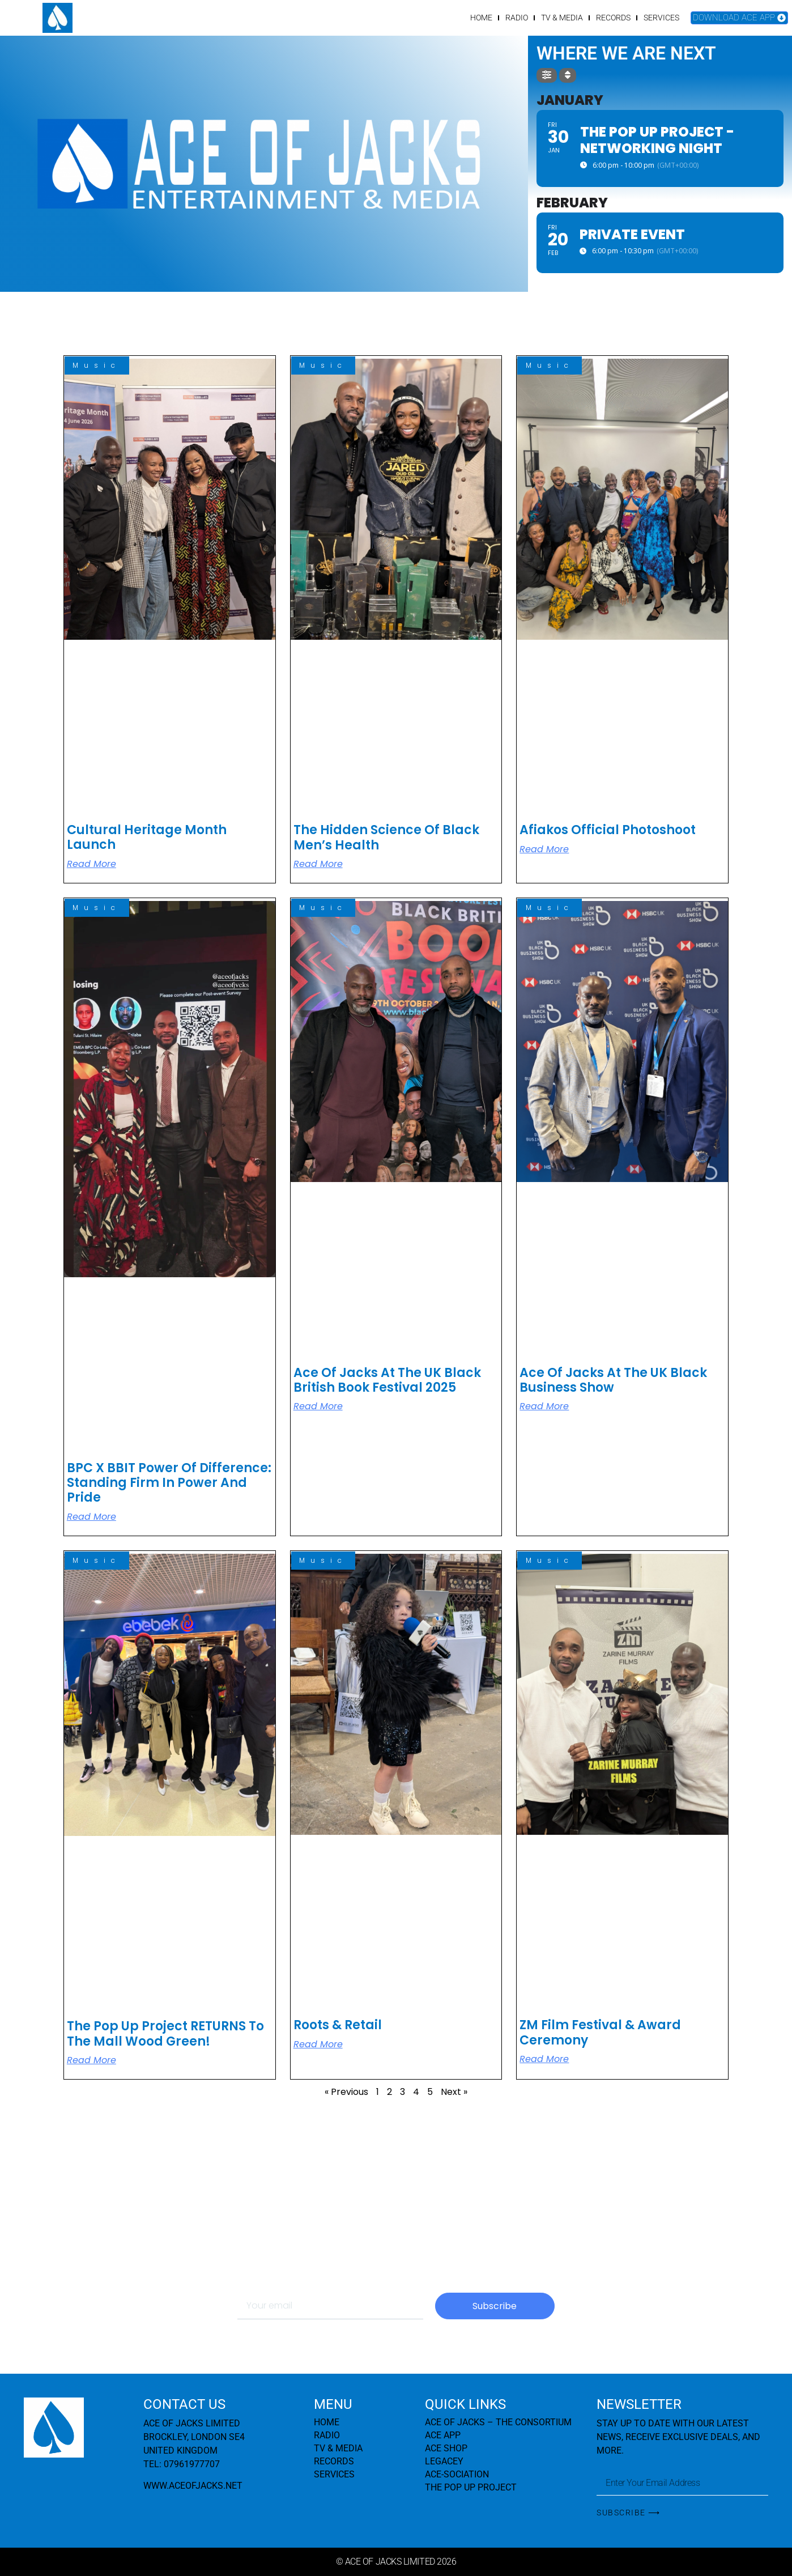  Describe the element at coordinates (544, 1406) in the screenshot. I see `Read More [Read more about Ace Of Jacks at the UK Black Business Show]` at that location.